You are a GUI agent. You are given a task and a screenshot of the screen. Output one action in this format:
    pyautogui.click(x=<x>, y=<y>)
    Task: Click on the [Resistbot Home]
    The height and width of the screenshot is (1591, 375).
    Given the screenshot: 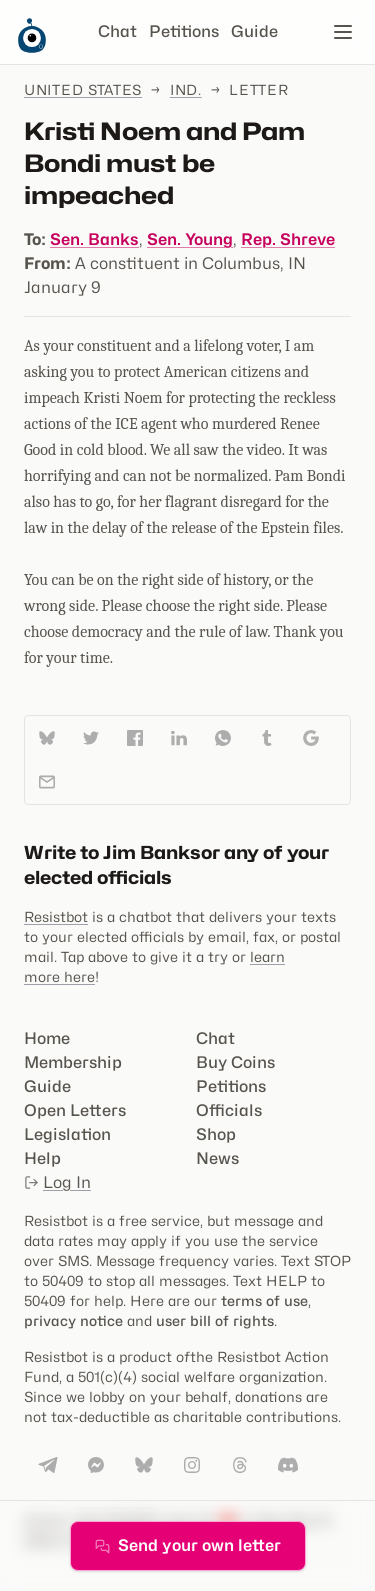 What is the action you would take?
    pyautogui.click(x=32, y=48)
    